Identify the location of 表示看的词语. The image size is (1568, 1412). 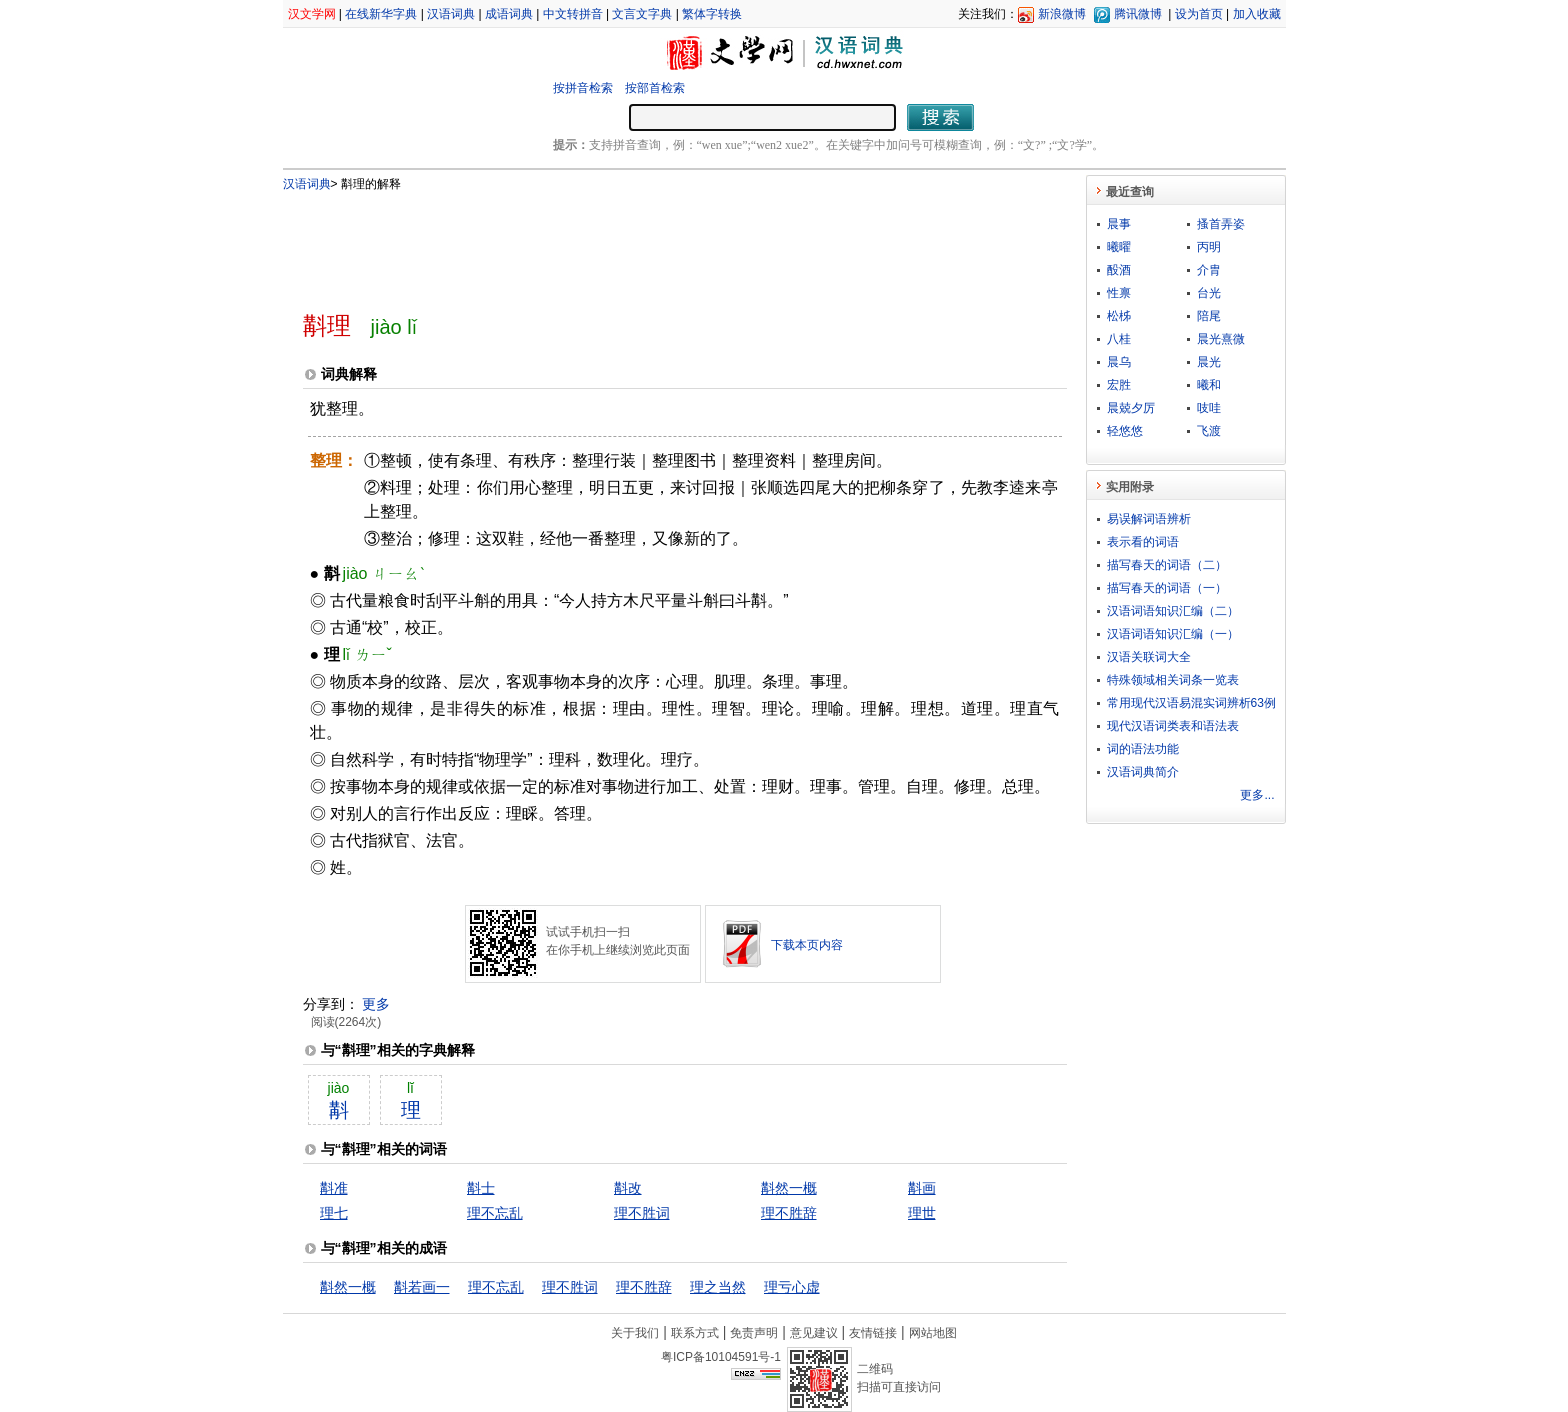
(1143, 542).